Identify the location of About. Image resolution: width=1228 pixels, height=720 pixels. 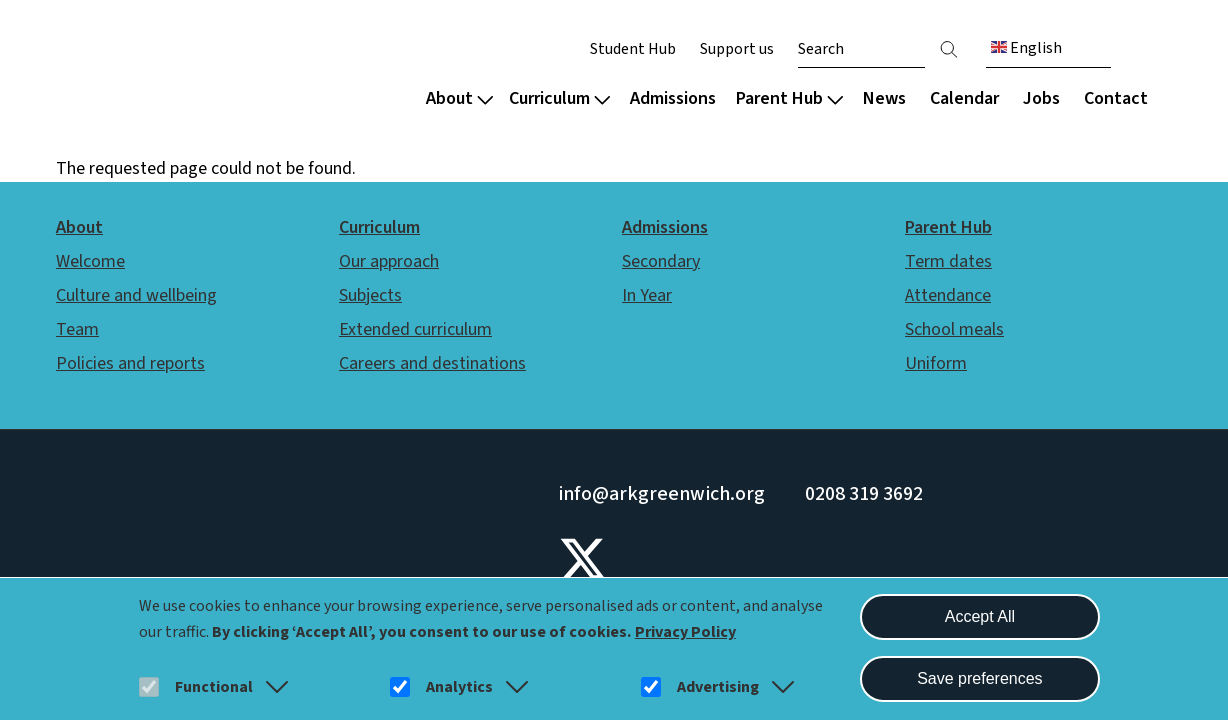
(459, 98).